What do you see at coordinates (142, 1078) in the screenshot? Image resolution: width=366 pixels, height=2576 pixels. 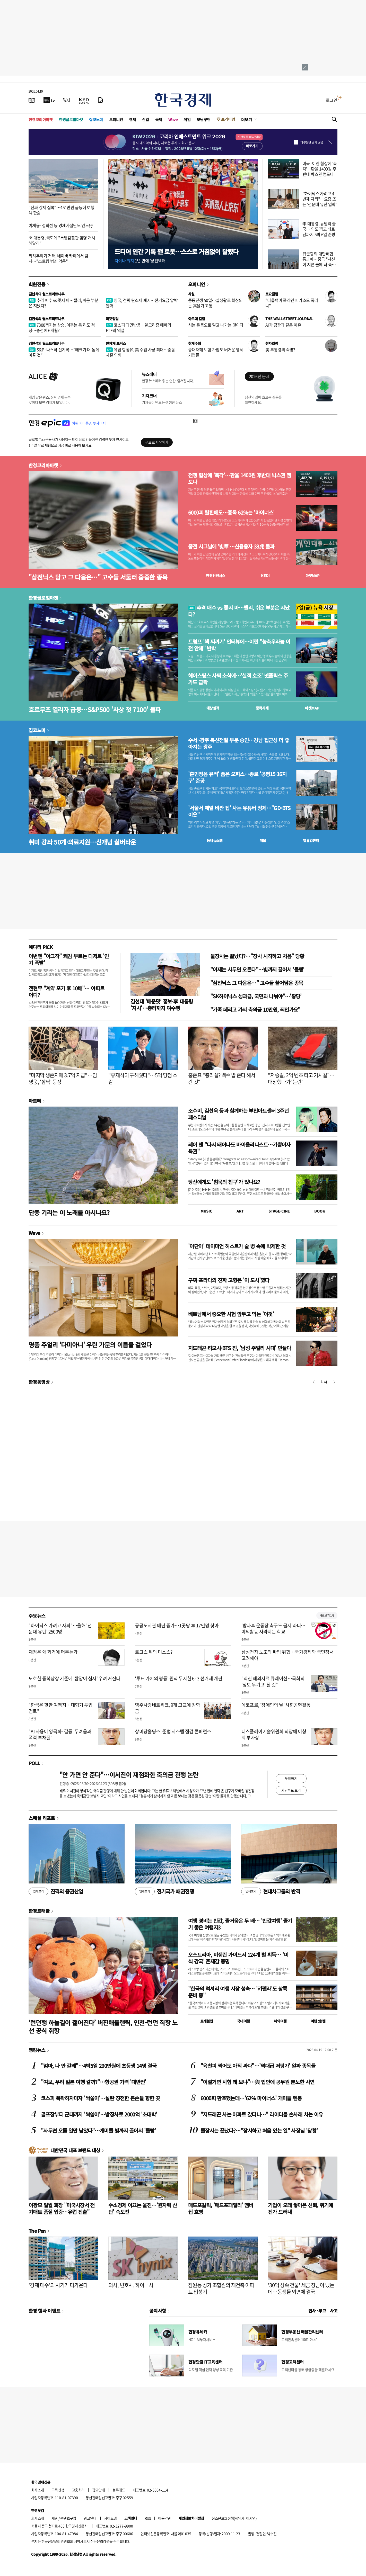 I see `"유재석이 구해줬다"…5억 당첨 소감` at bounding box center [142, 1078].